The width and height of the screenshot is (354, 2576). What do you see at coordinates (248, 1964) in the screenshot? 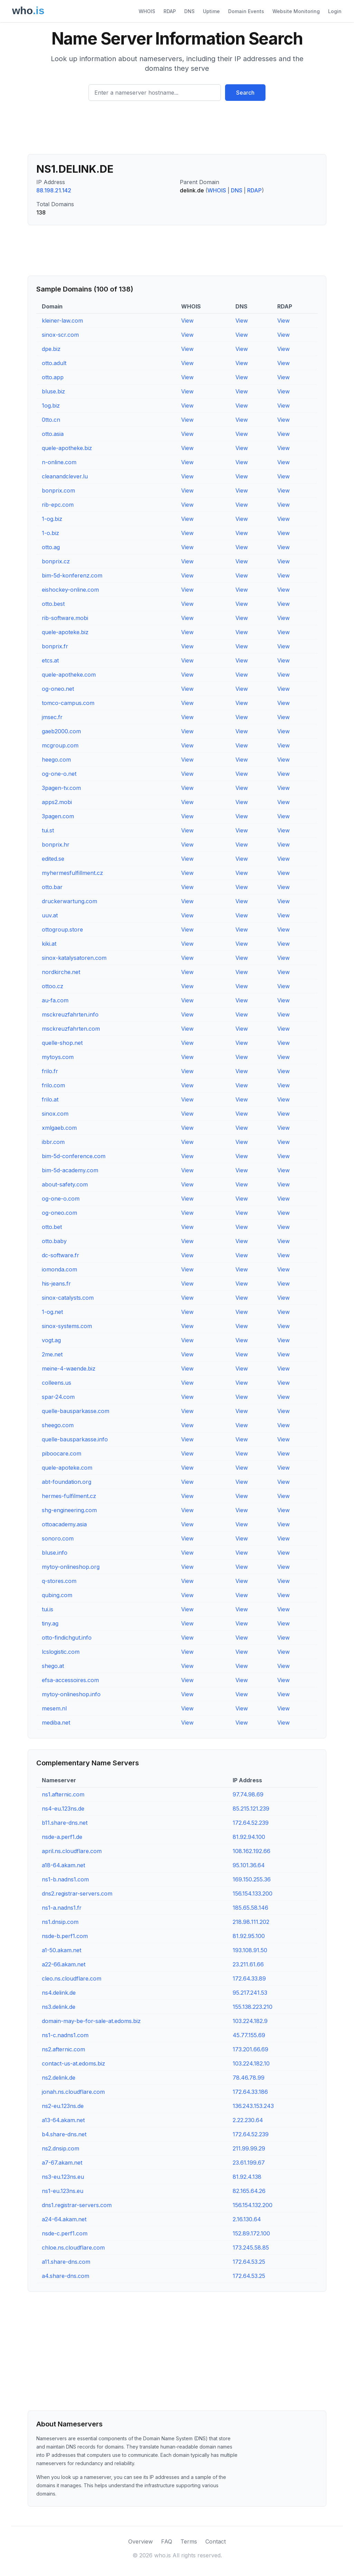
I see `23.211.61.66` at bounding box center [248, 1964].